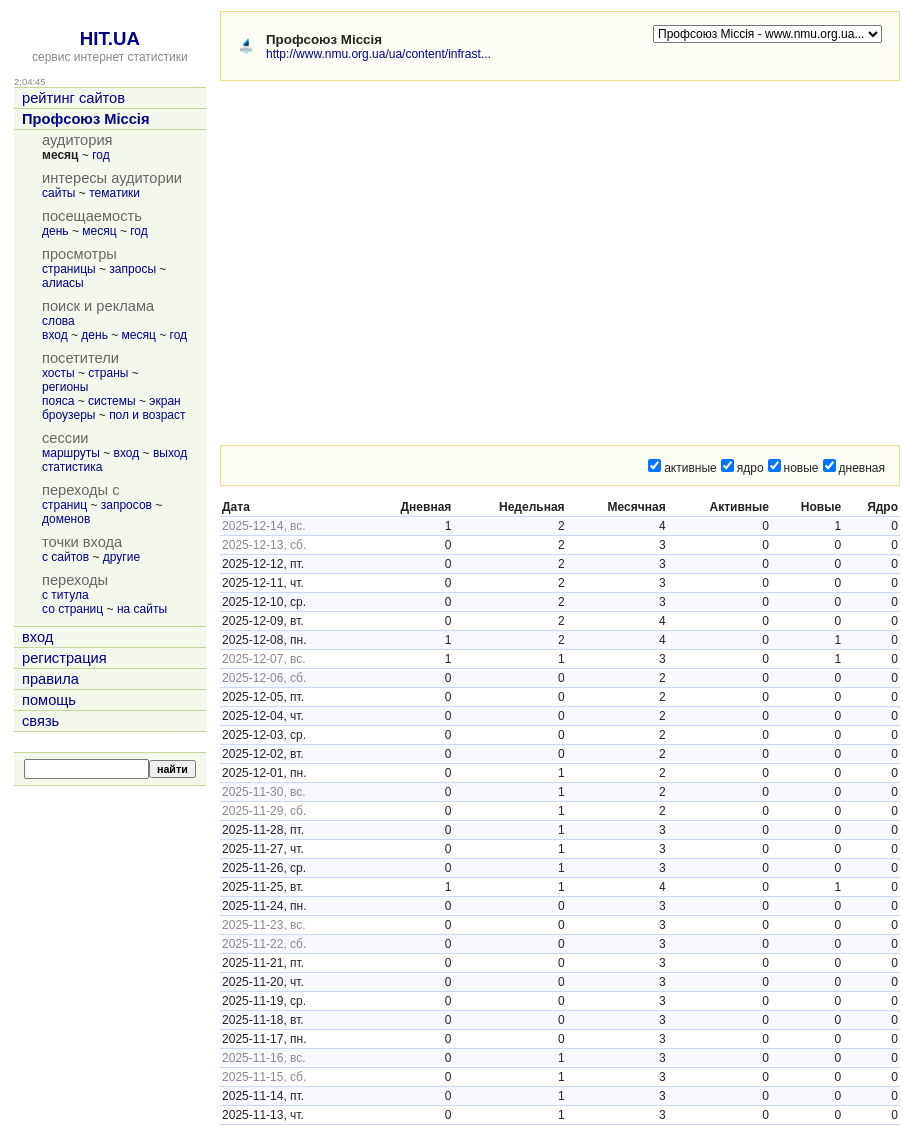 The width and height of the screenshot is (903, 1136). I want to click on год, so click(101, 155).